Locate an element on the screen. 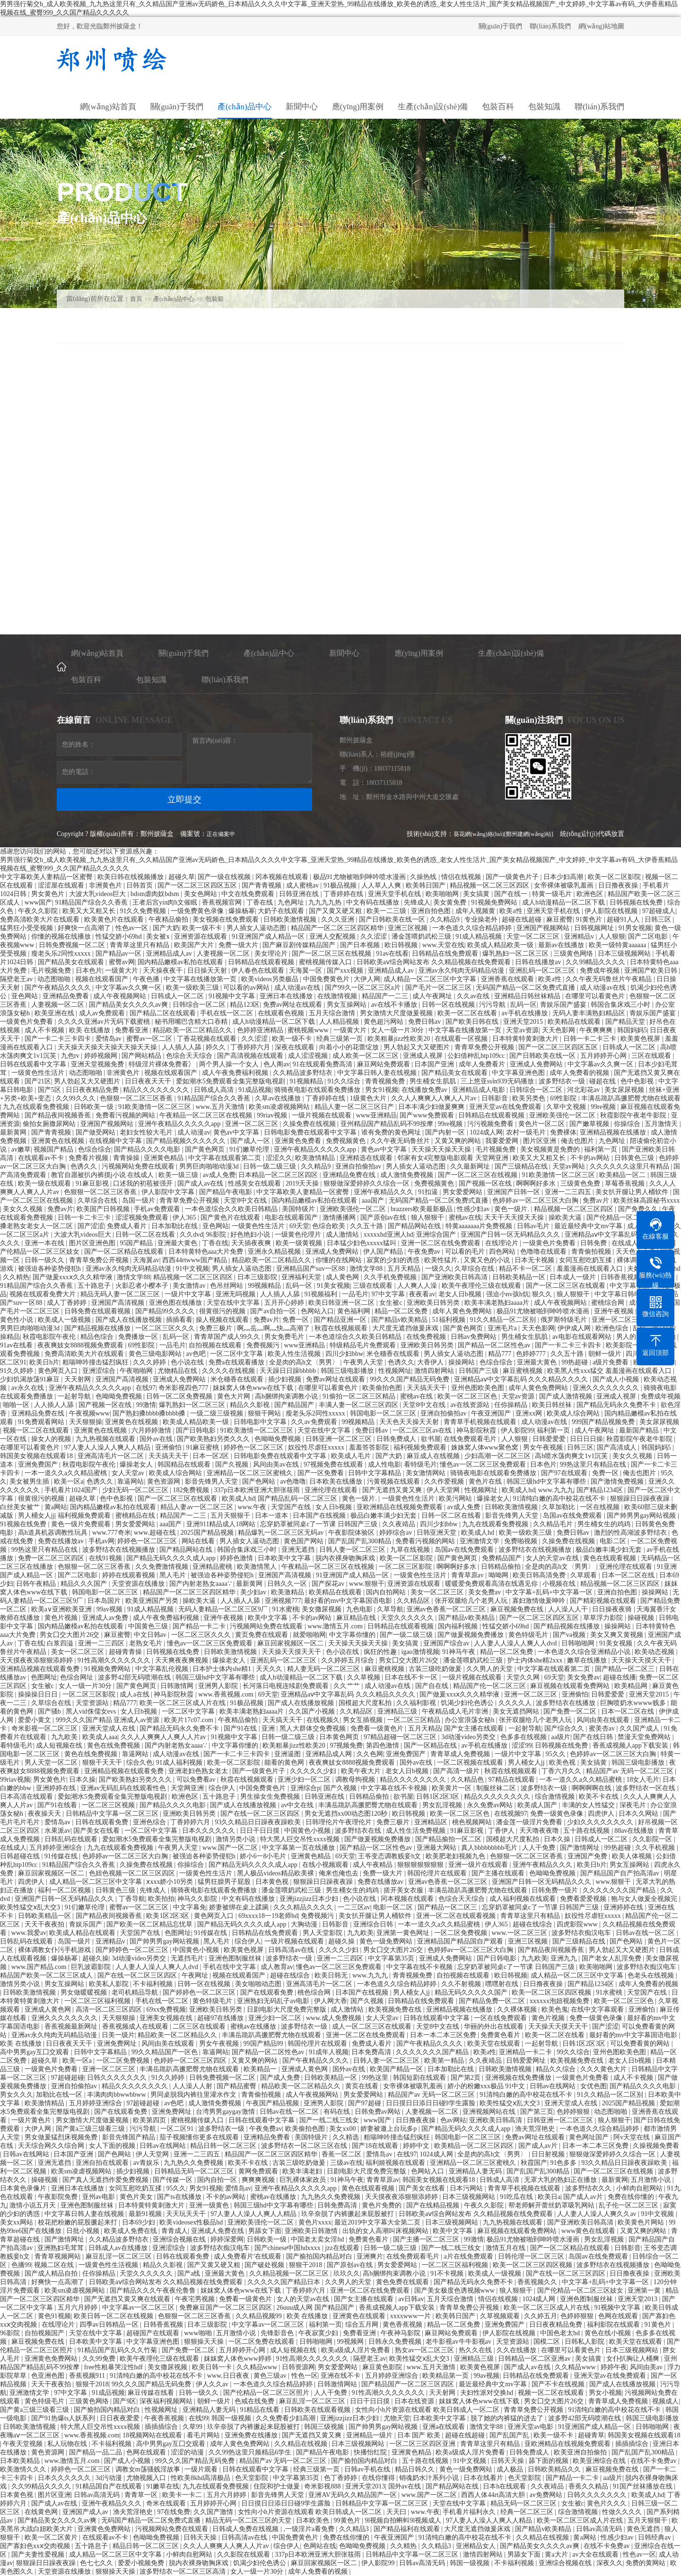 The width and height of the screenshot is (681, 2576). 特黄aaaaaaa片免费视频 is located at coordinates (479, 1226).